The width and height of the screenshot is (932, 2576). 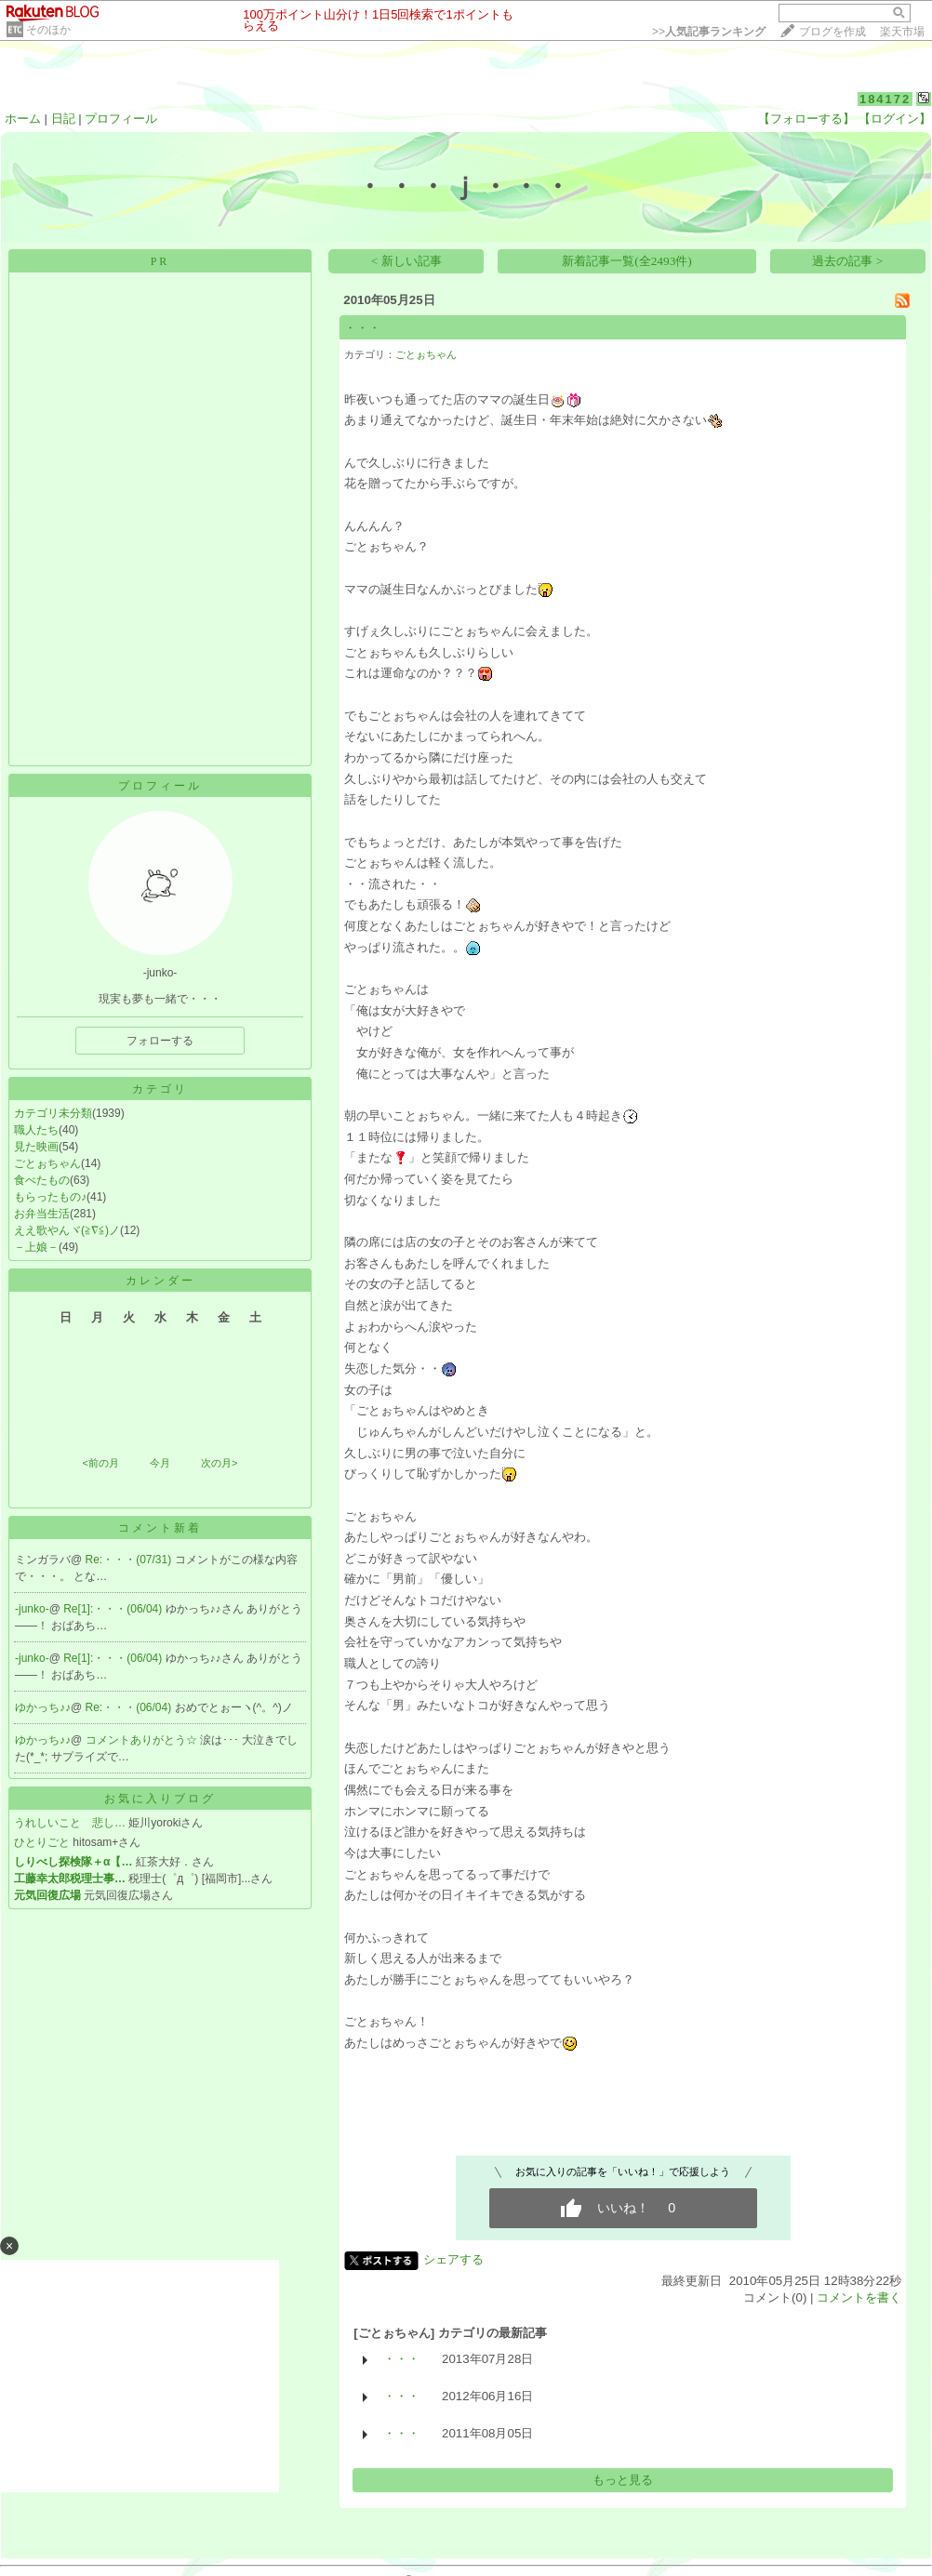 I want to click on 職人たち, so click(x=36, y=1129).